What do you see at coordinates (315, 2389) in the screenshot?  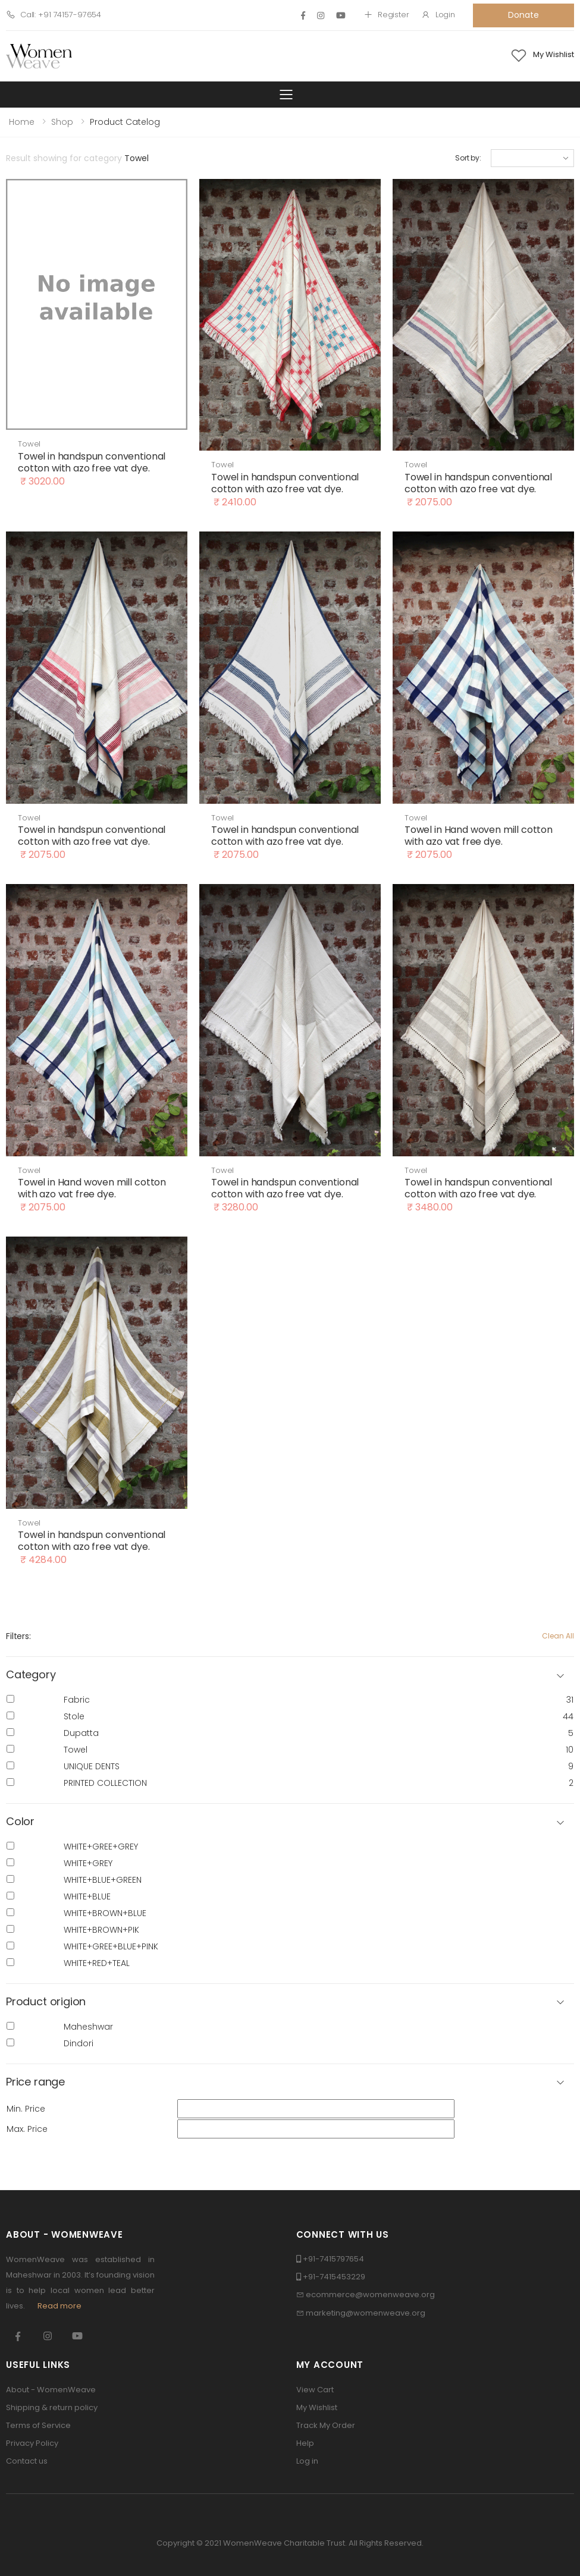 I see `View Cart` at bounding box center [315, 2389].